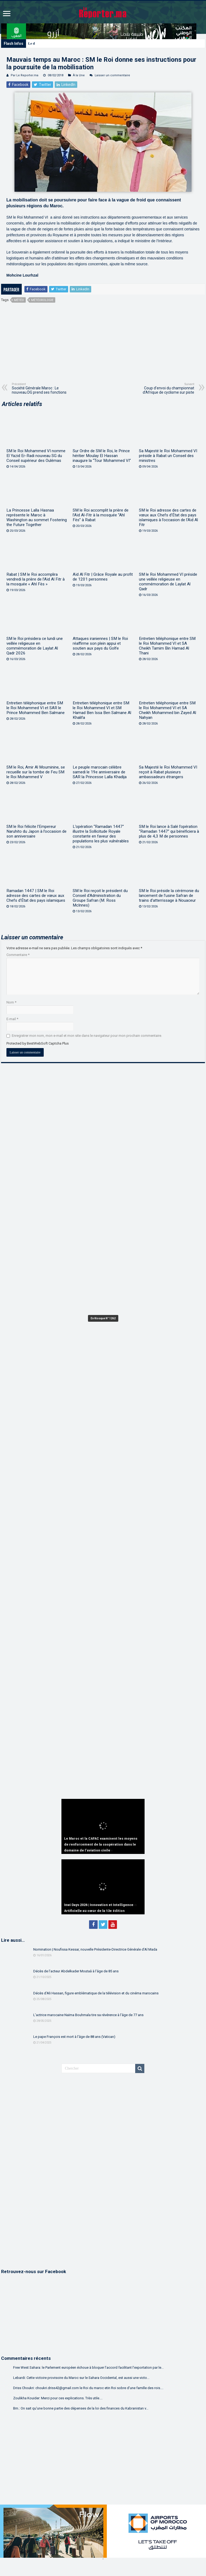  I want to click on Laisser un commentaire, so click(112, 75).